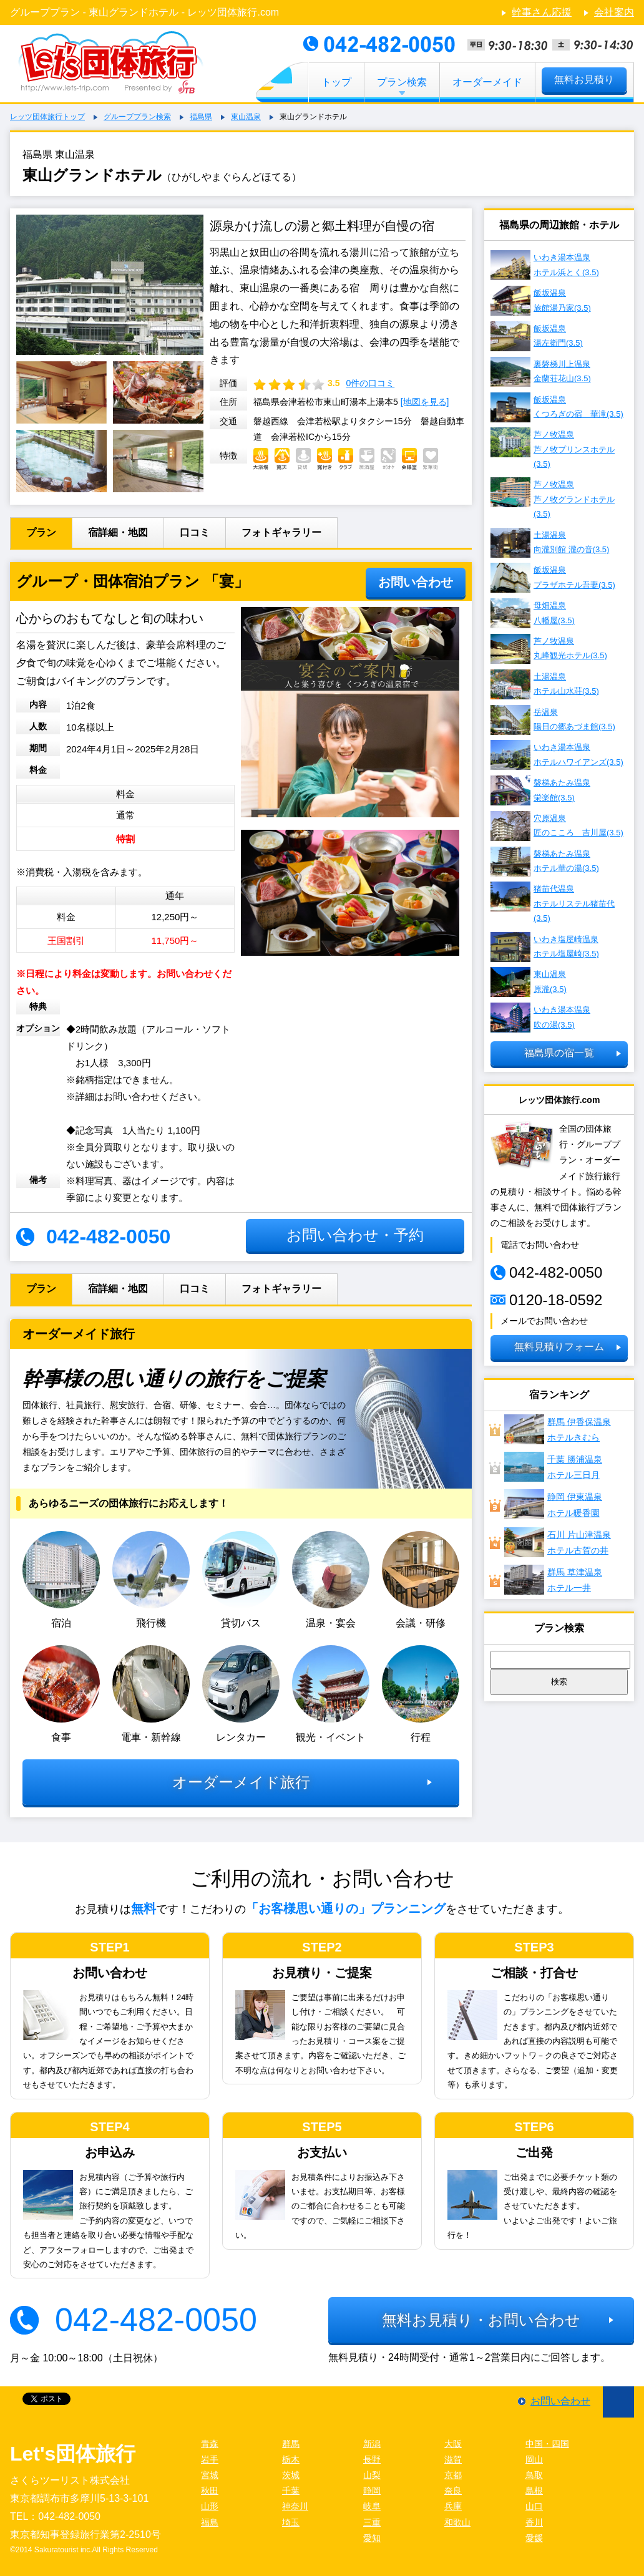 The image size is (644, 2576). I want to click on 栃木, so click(291, 2459).